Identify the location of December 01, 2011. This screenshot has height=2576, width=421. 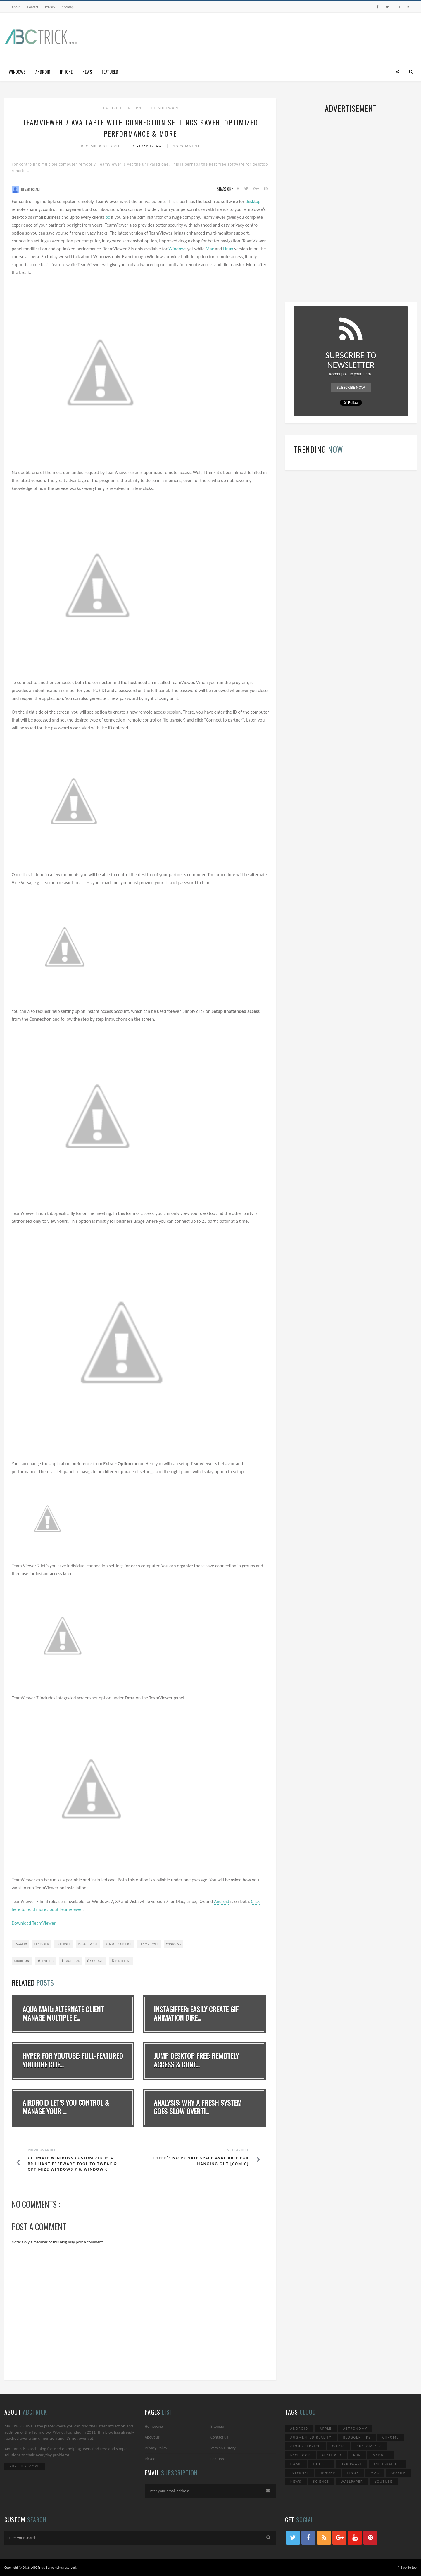
(101, 146).